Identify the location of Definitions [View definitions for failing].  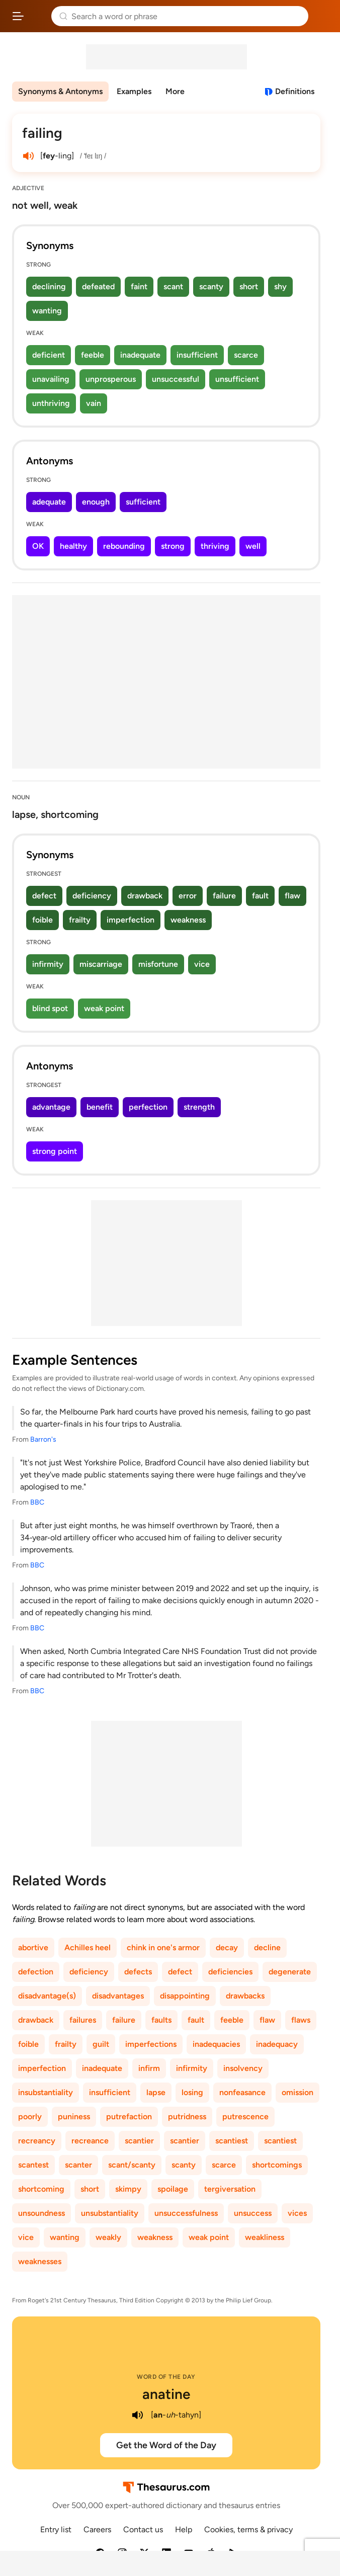
(294, 91).